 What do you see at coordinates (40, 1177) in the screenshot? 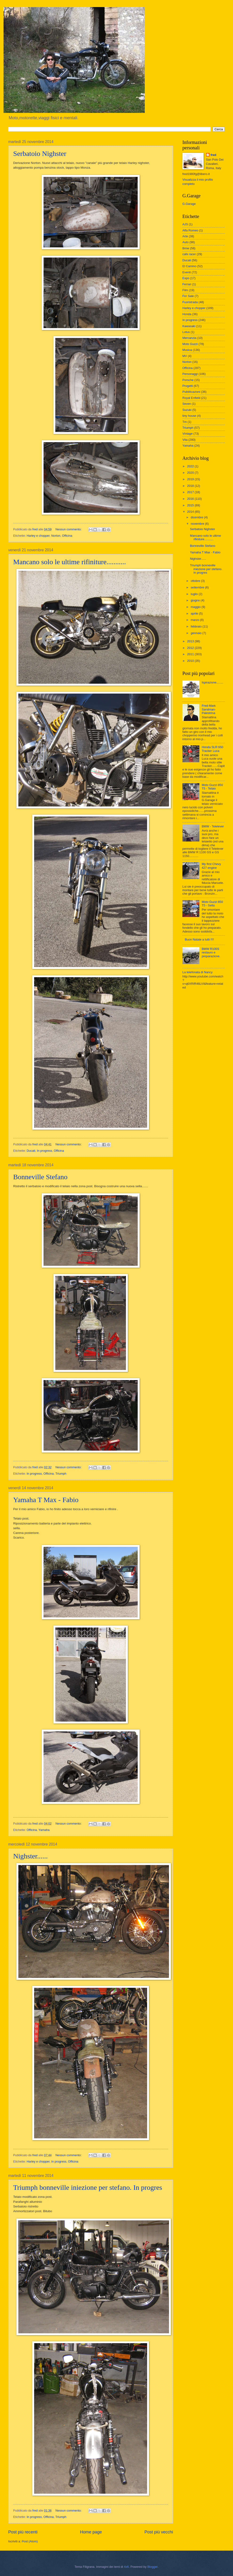
I see `Bonneville Stefano` at bounding box center [40, 1177].